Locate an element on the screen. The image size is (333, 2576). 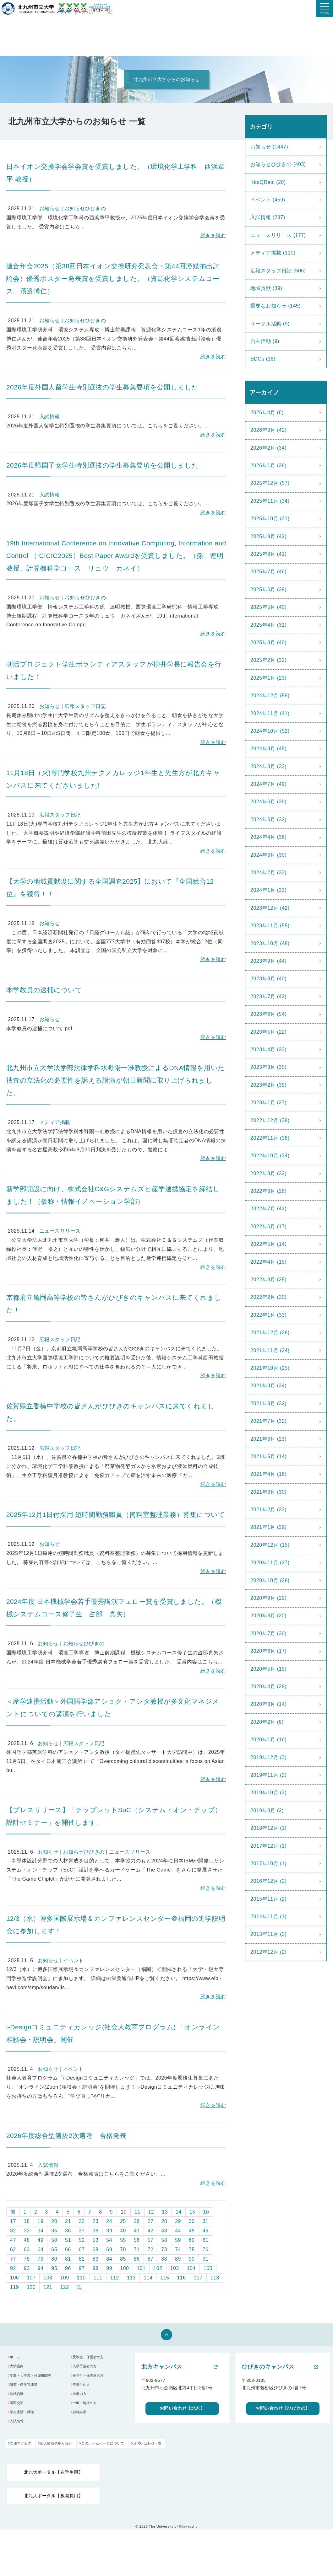
2021年3月 (30) is located at coordinates (268, 1492).